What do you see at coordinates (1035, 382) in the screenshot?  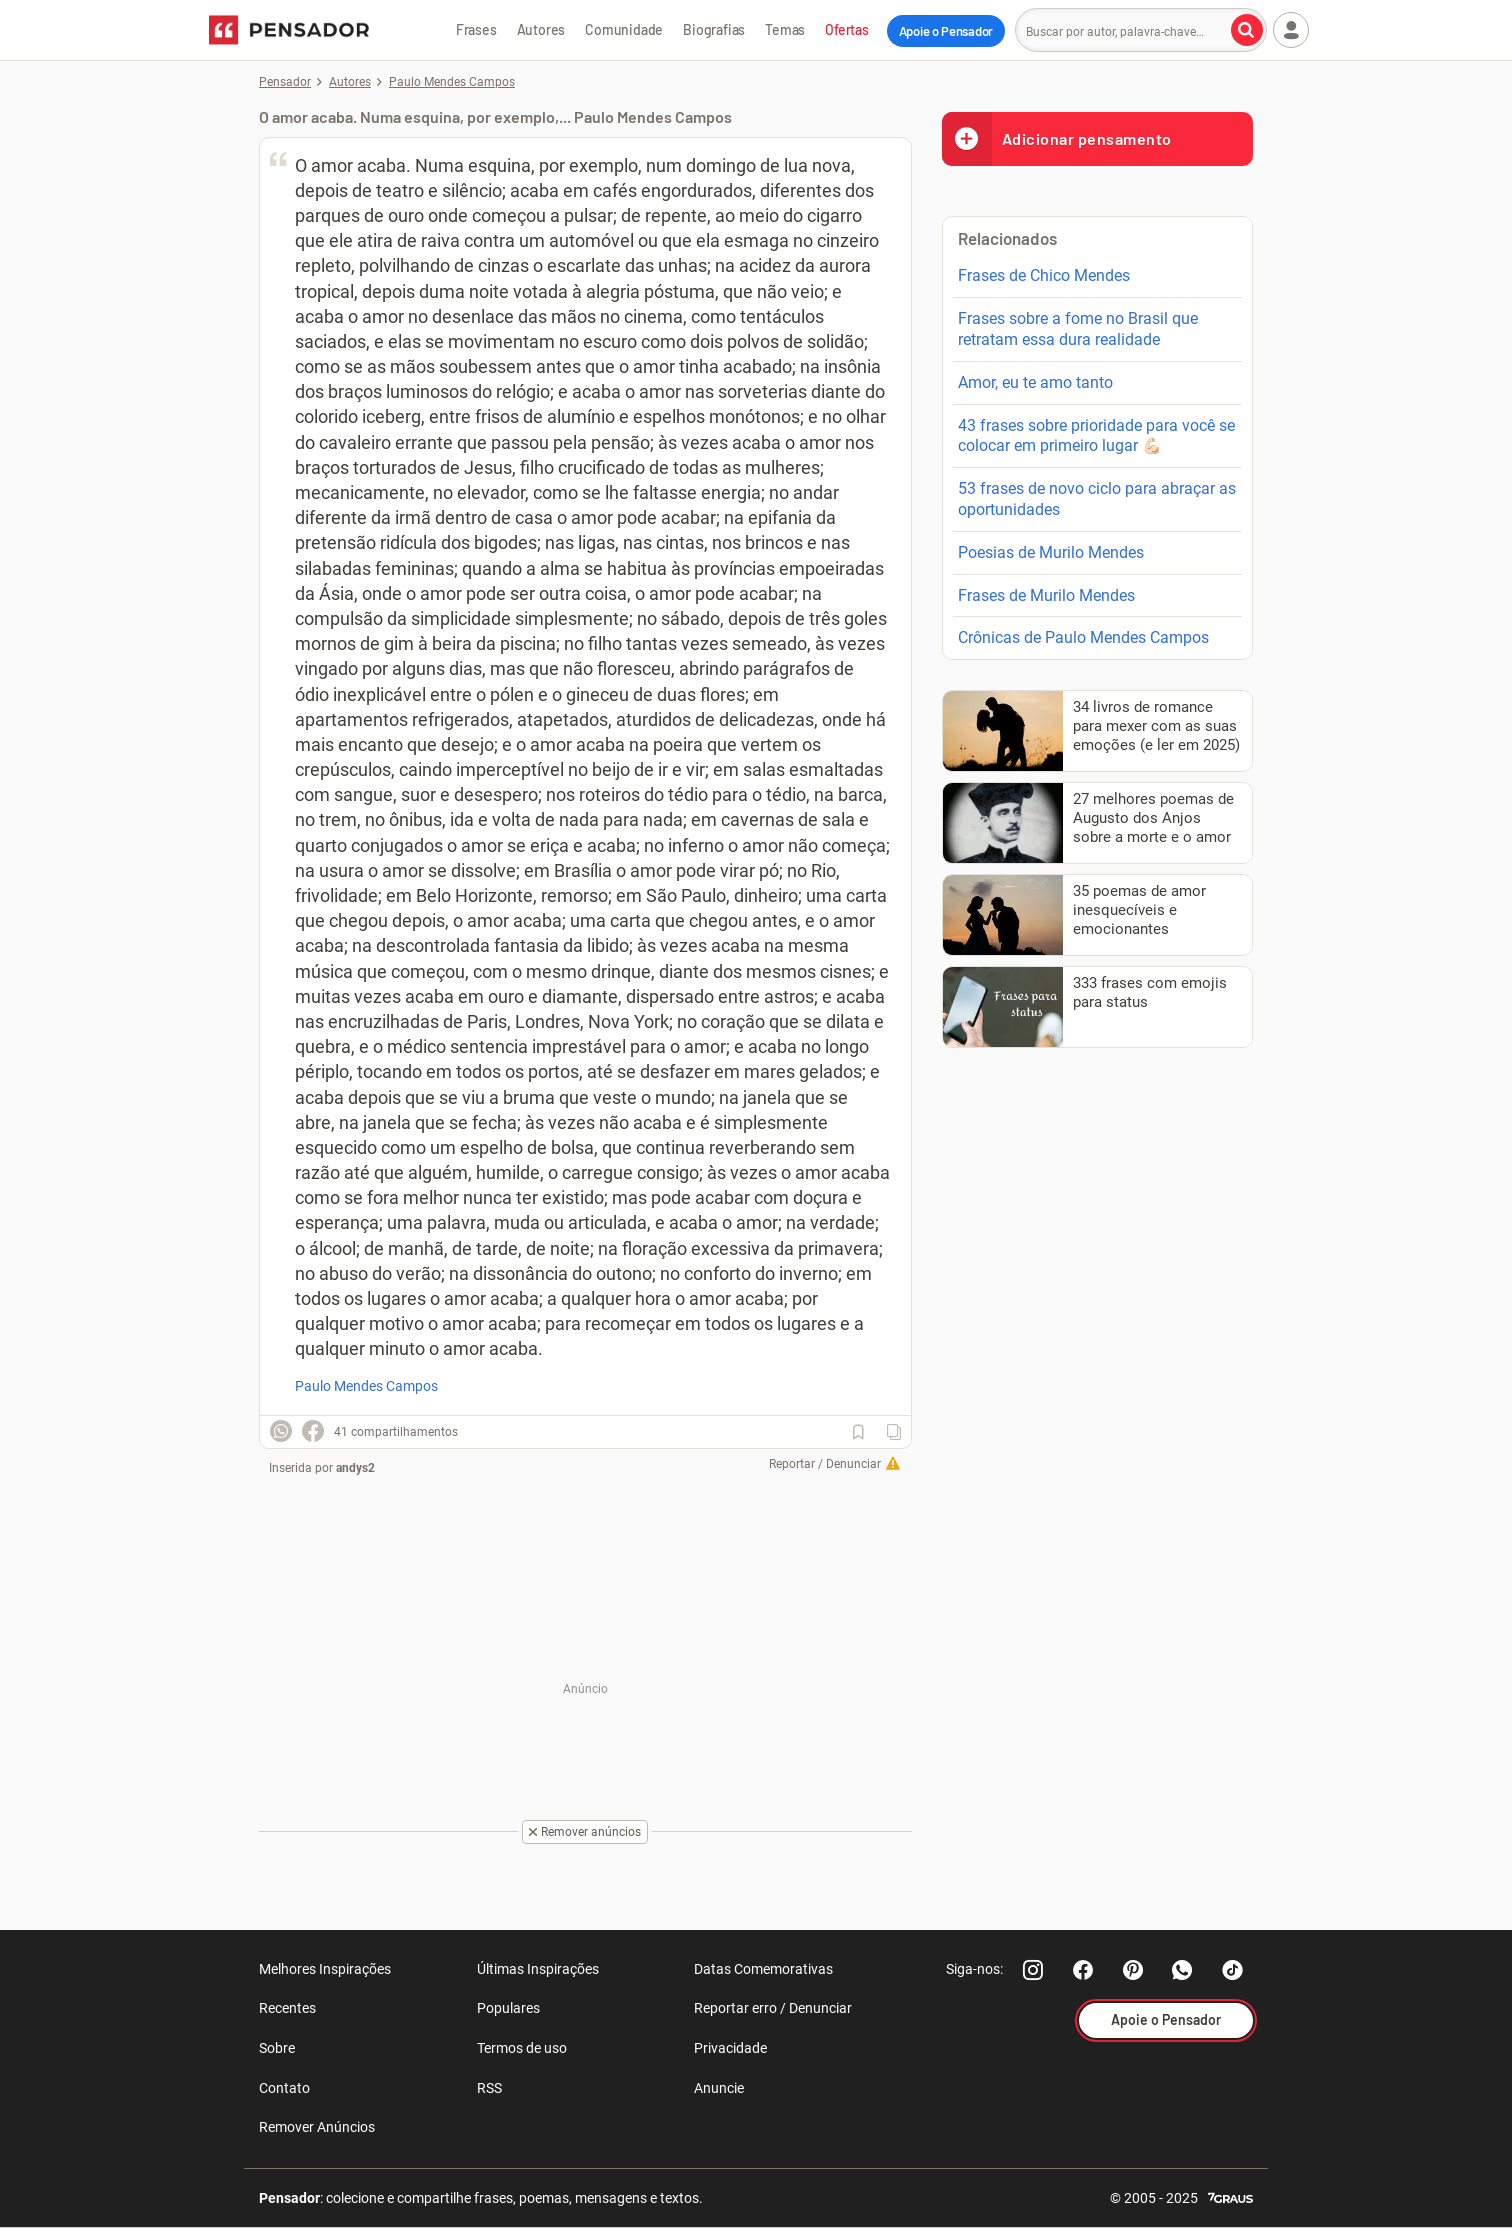 I see `Amor, eu te amo tanto` at bounding box center [1035, 382].